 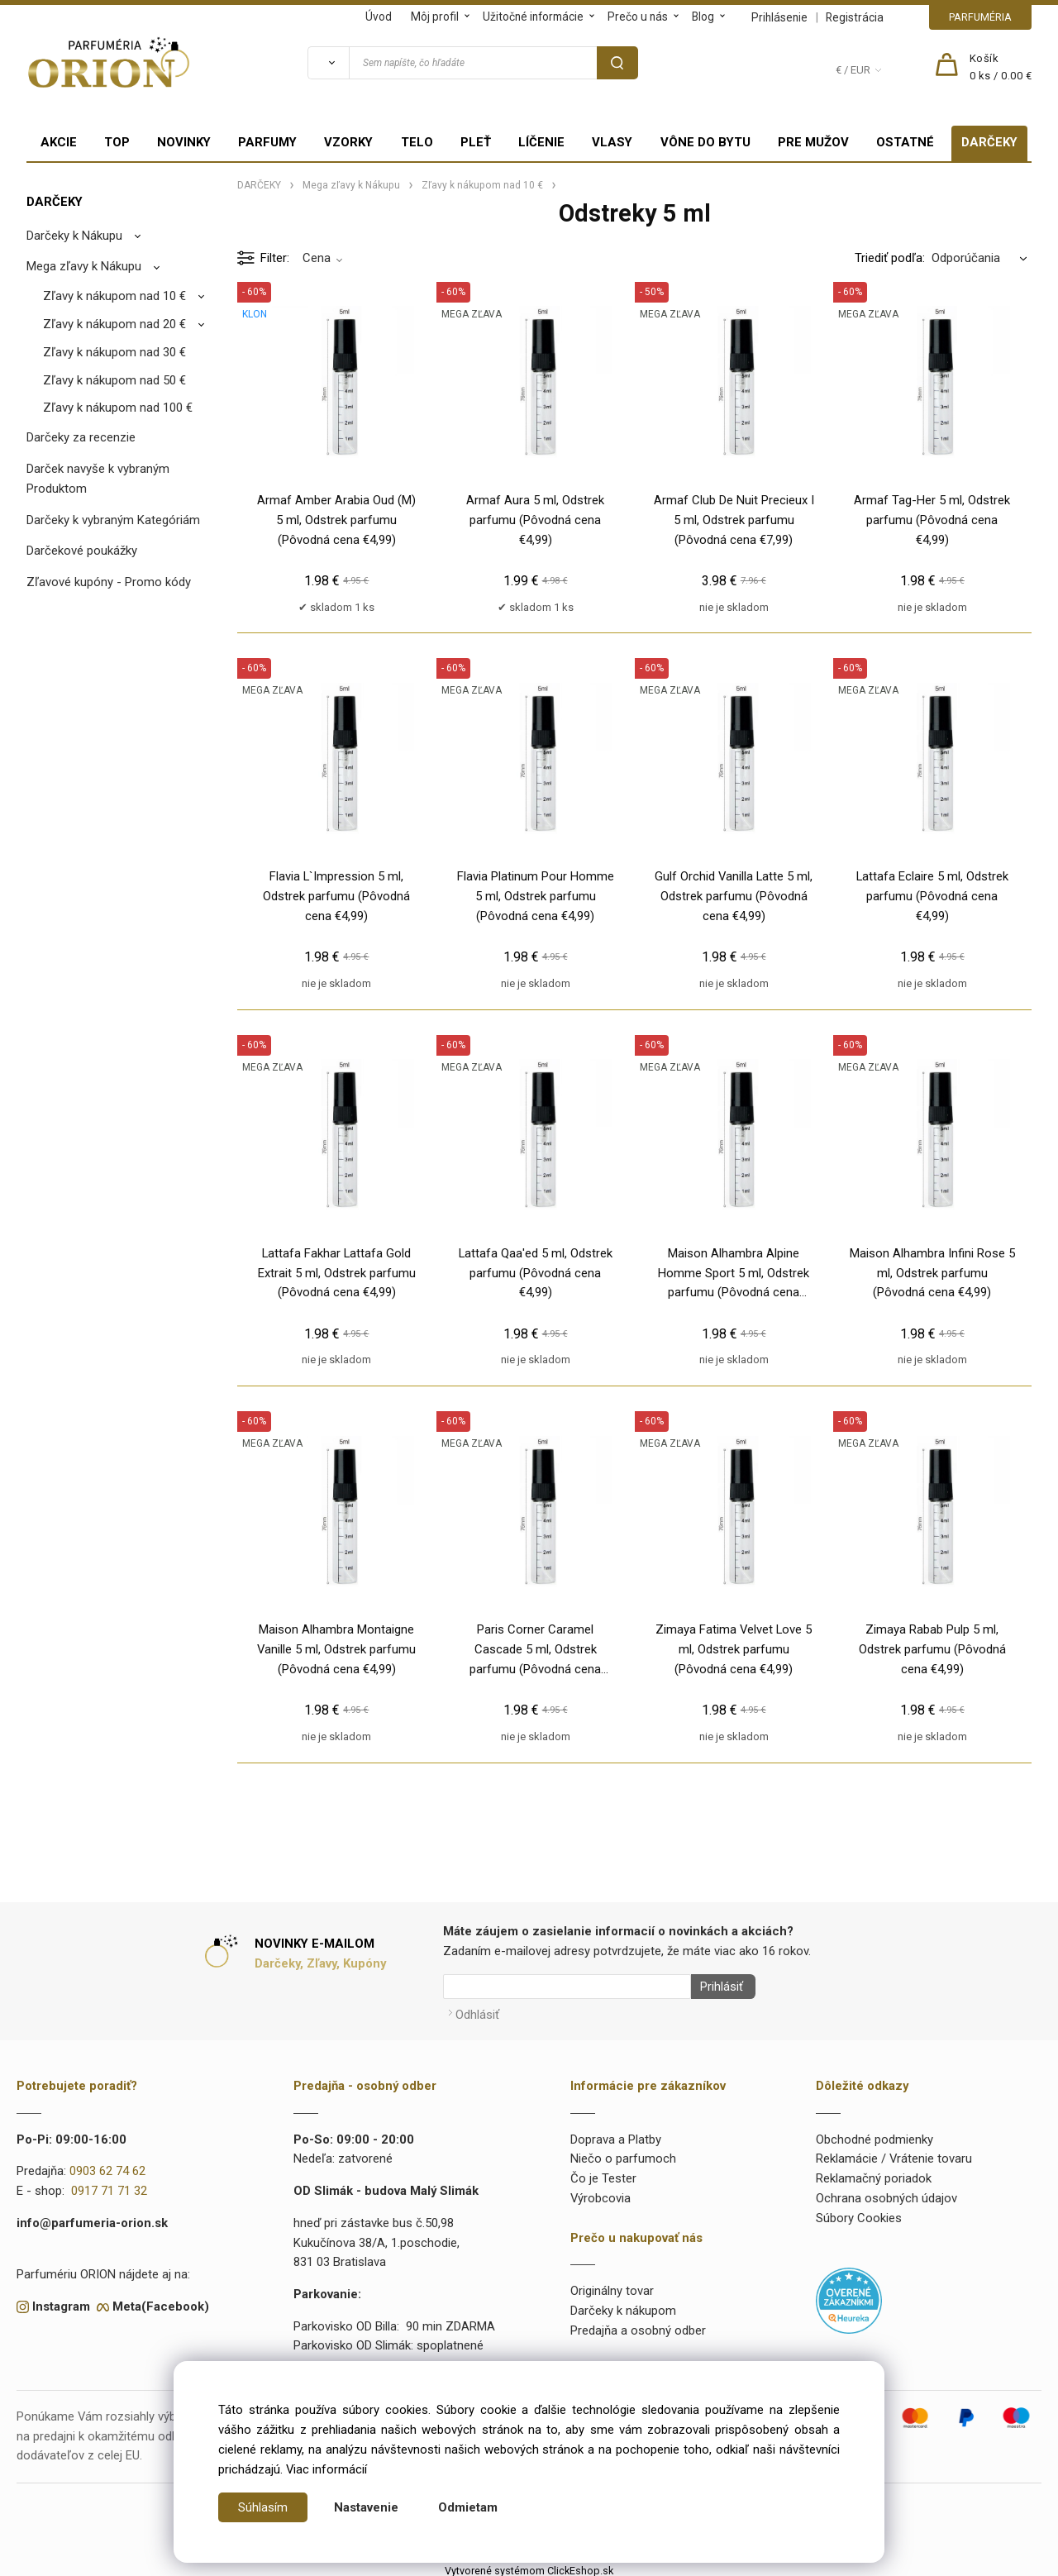 What do you see at coordinates (567, 1986) in the screenshot?
I see `[Newsletter]` at bounding box center [567, 1986].